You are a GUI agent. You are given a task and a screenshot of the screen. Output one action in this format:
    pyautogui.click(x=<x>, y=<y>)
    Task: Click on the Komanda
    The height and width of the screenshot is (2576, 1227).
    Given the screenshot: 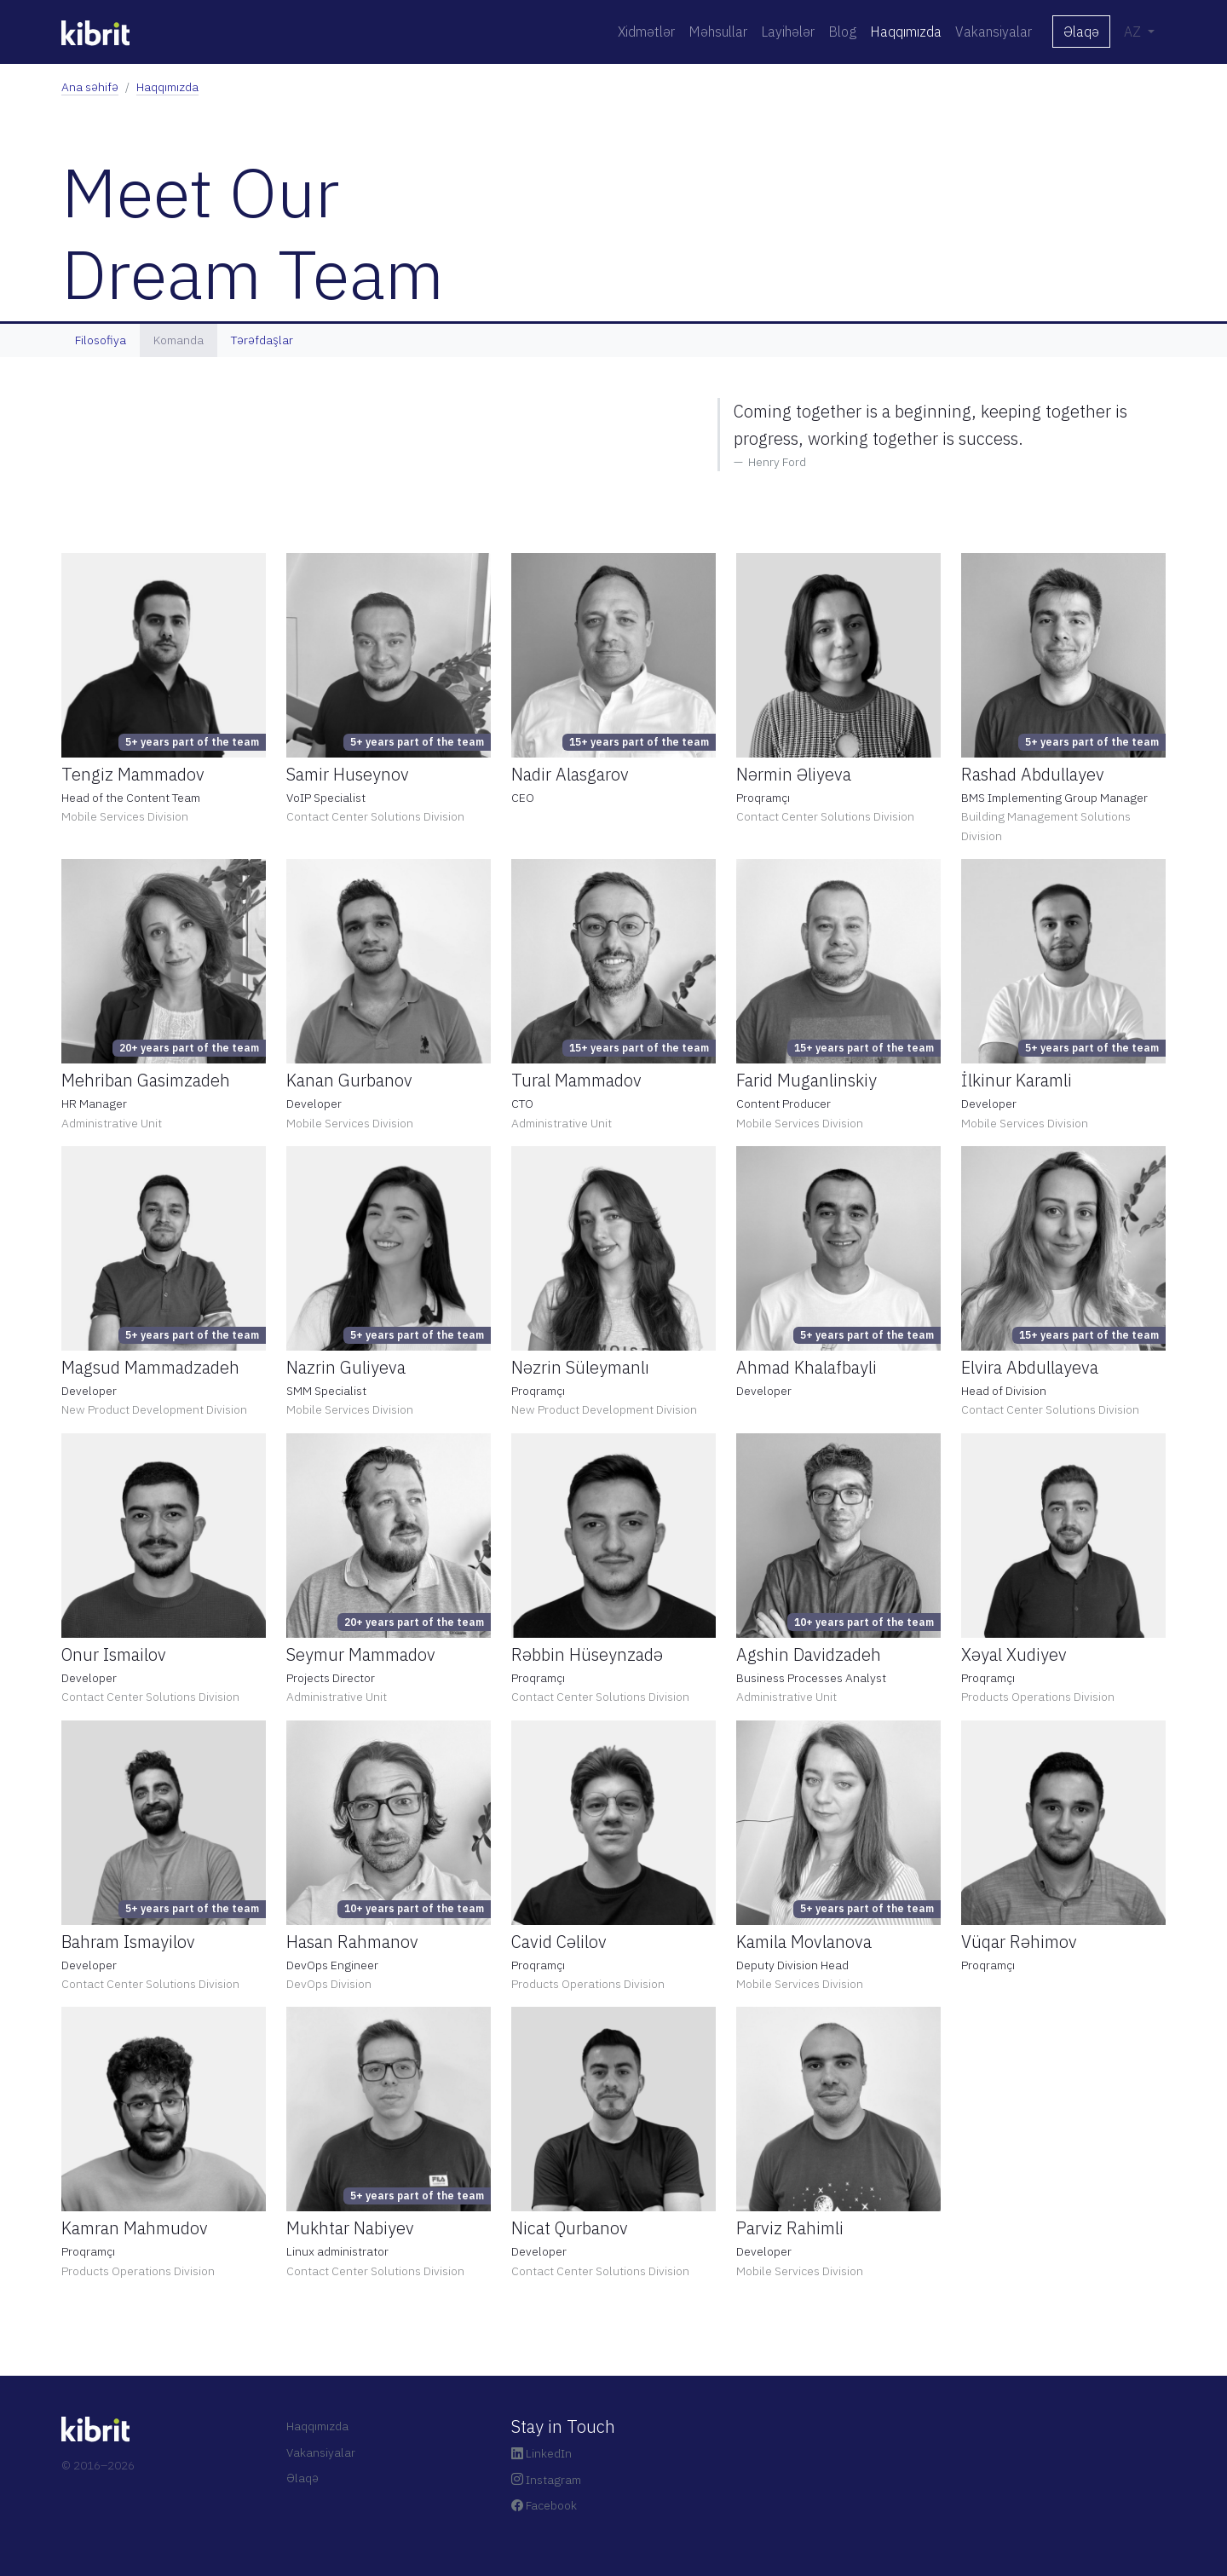 What is the action you would take?
    pyautogui.click(x=178, y=340)
    